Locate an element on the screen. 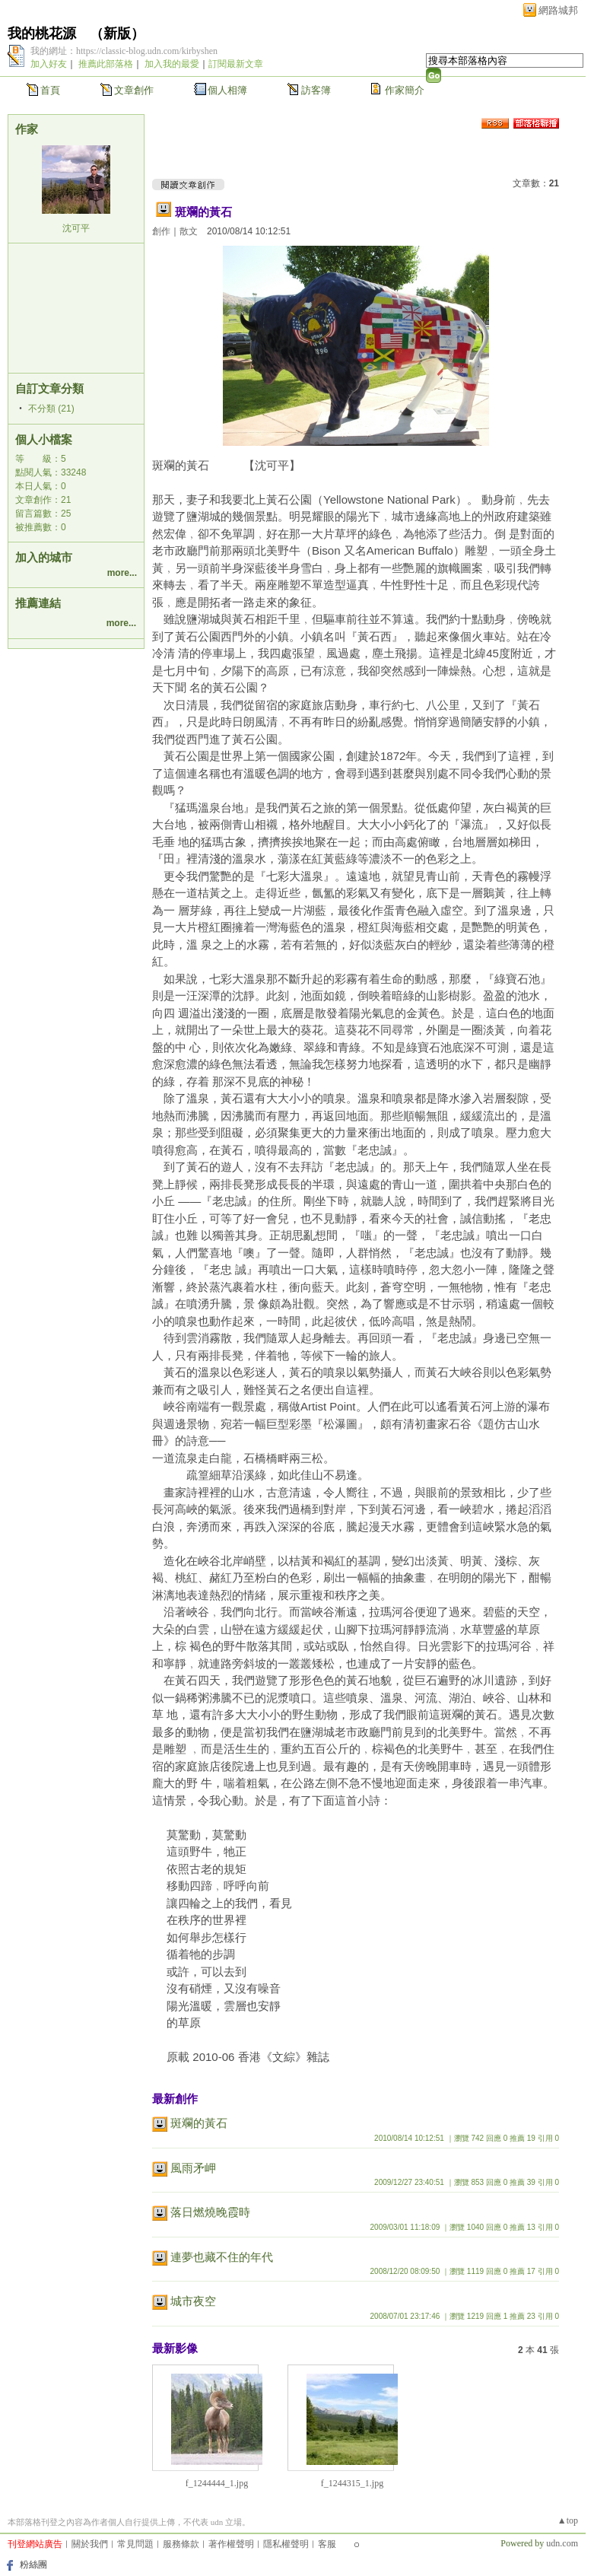 This screenshot has width=594, height=2576. 斑斕的黃石 is located at coordinates (203, 211).